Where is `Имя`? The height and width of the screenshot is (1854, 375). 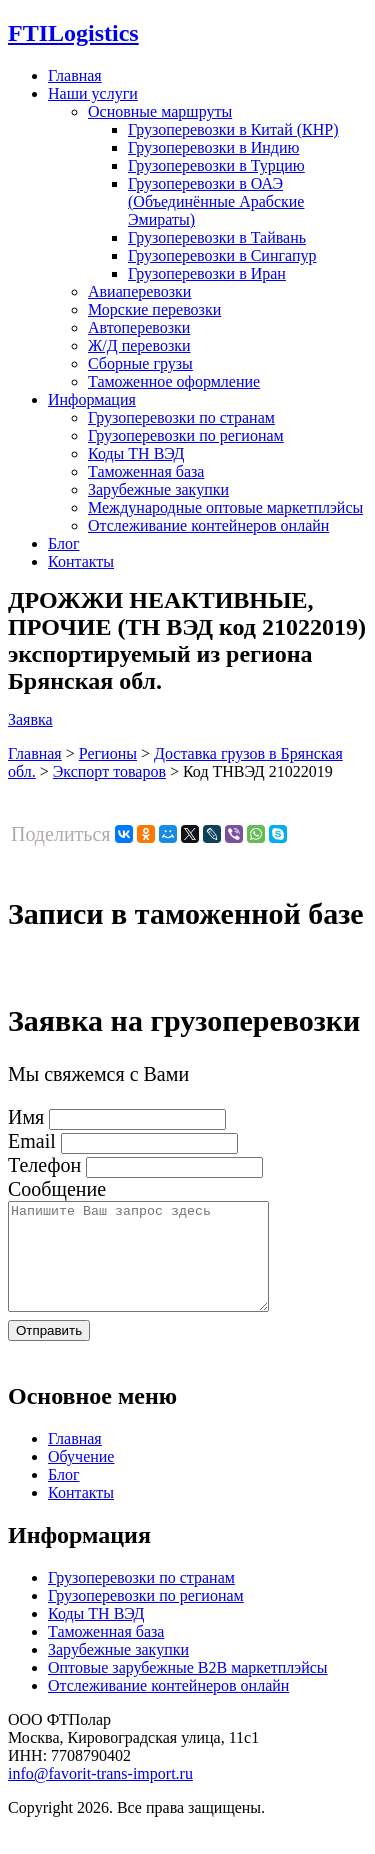
Имя is located at coordinates (26, 1117).